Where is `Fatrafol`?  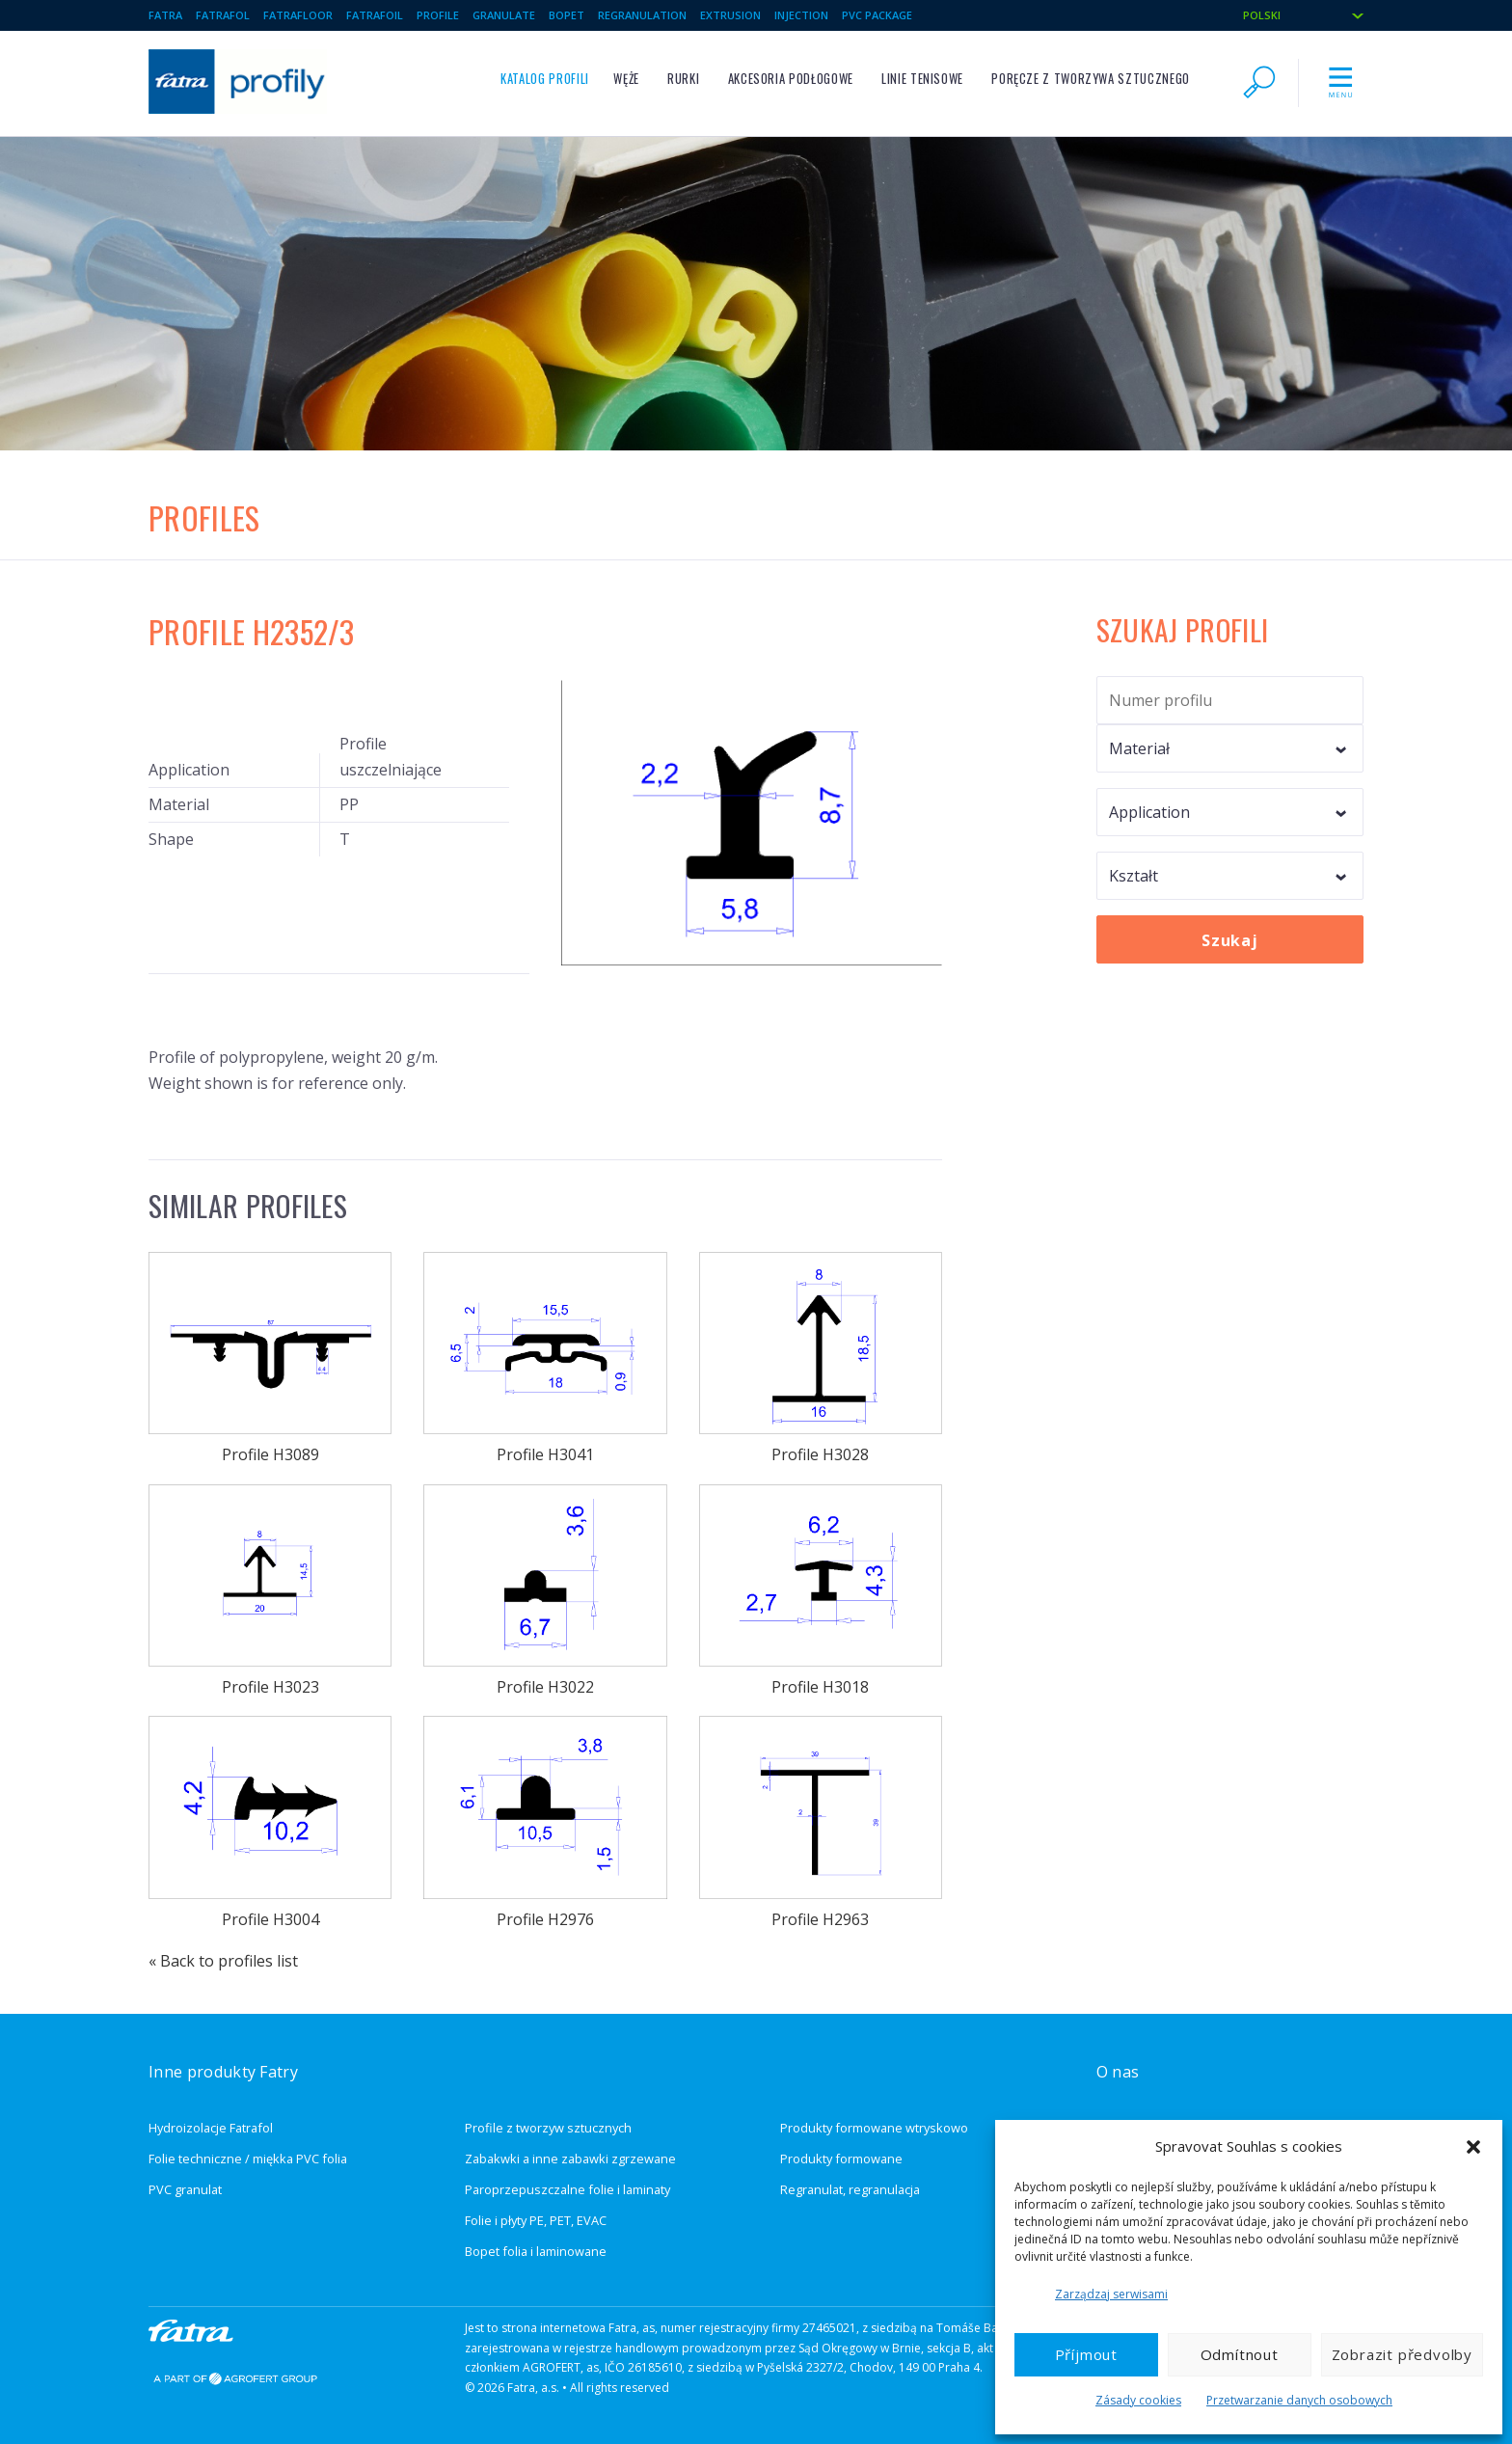 Fatrafol is located at coordinates (223, 15).